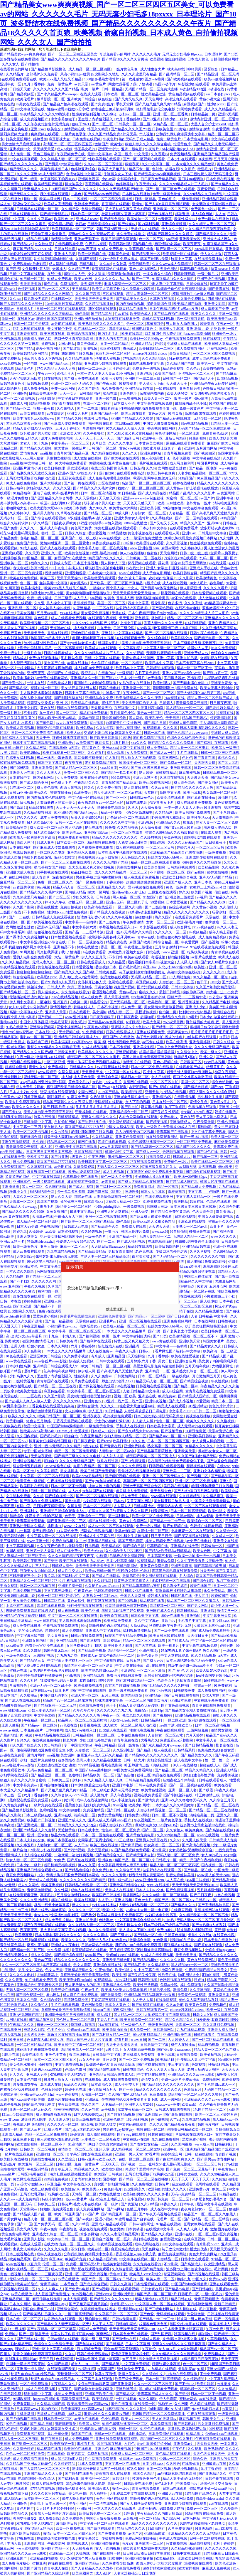 The width and height of the screenshot is (240, 2576). What do you see at coordinates (43, 1082) in the screenshot?
I see `337p日本欧洲亚洲大胆张筱雨` at bounding box center [43, 1082].